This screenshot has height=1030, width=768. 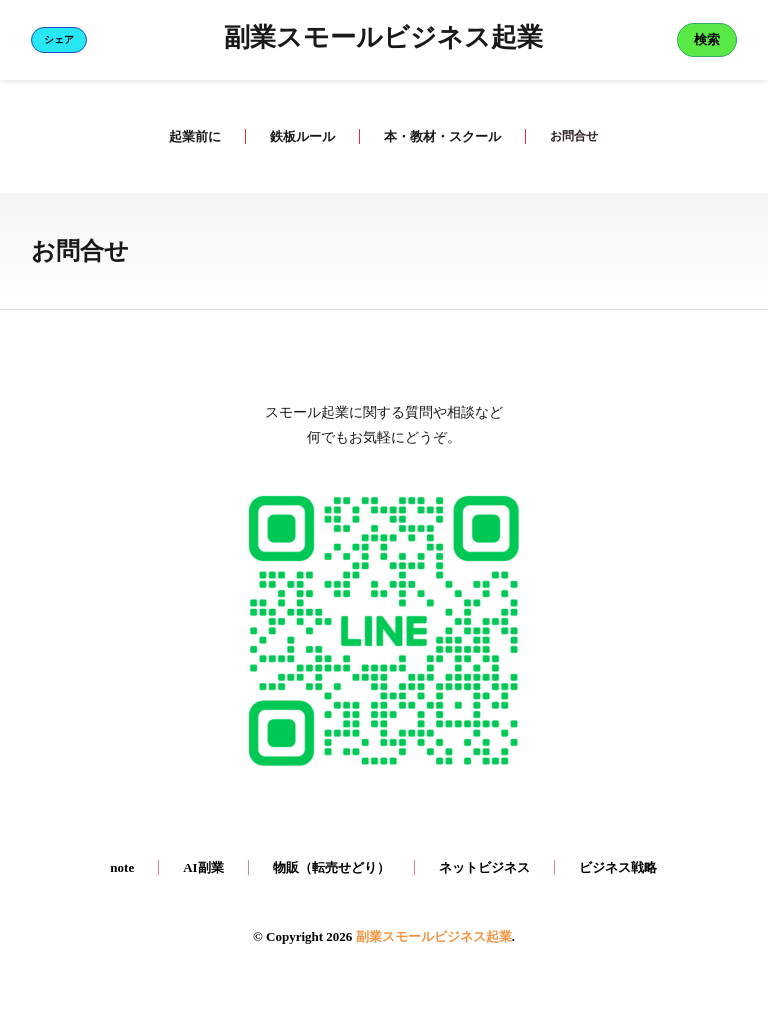 I want to click on 副業スモールビジネス起業, so click(x=383, y=40).